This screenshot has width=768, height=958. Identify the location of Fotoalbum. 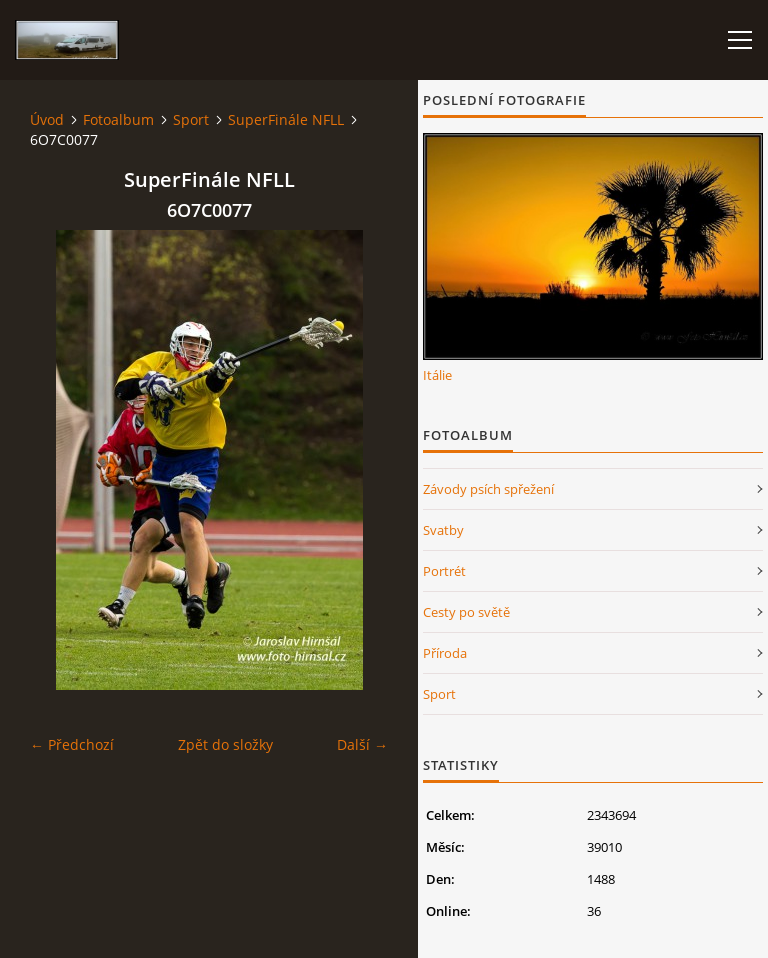
(118, 119).